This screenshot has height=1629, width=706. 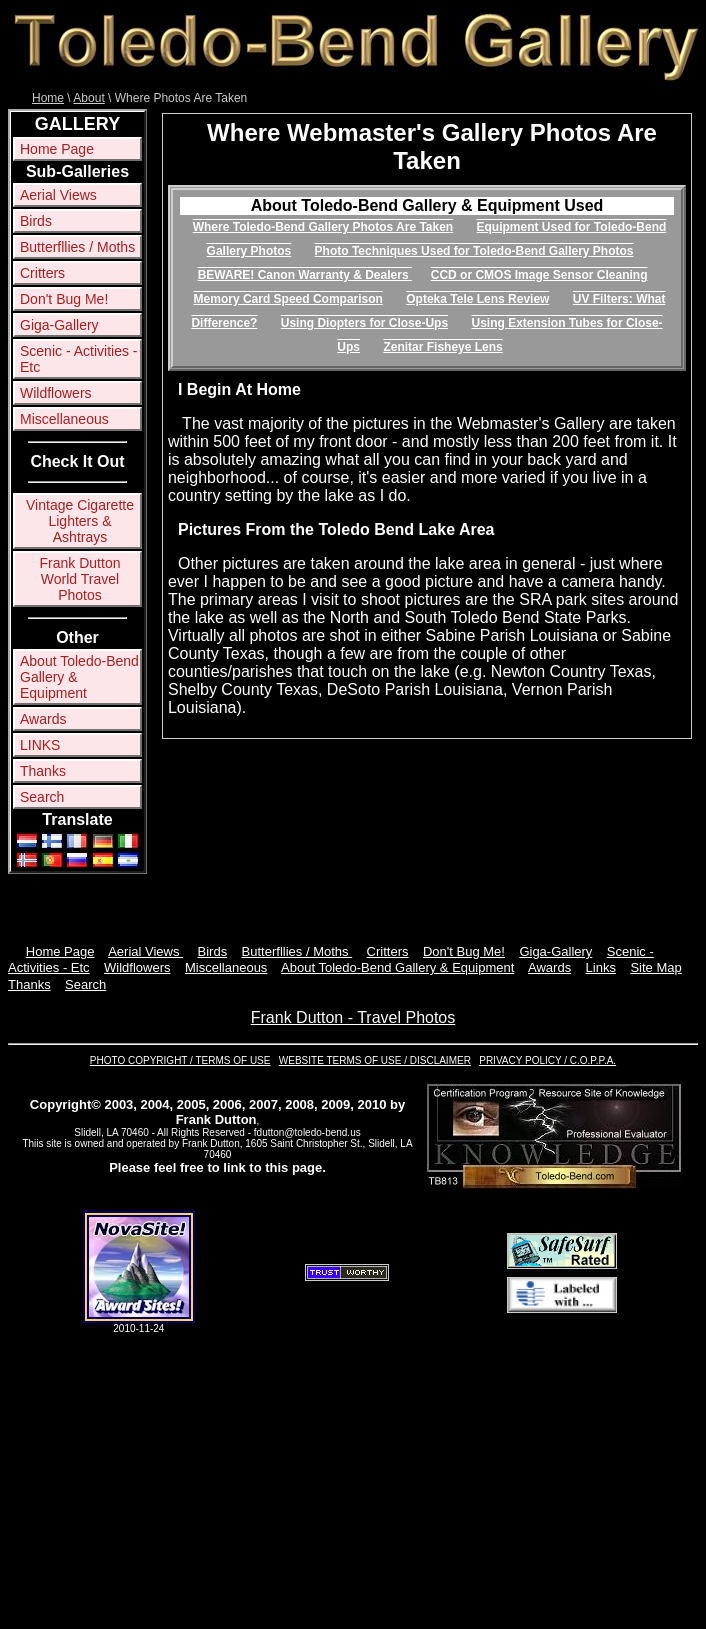 What do you see at coordinates (364, 323) in the screenshot?
I see `Using Diopters for Close-Ups` at bounding box center [364, 323].